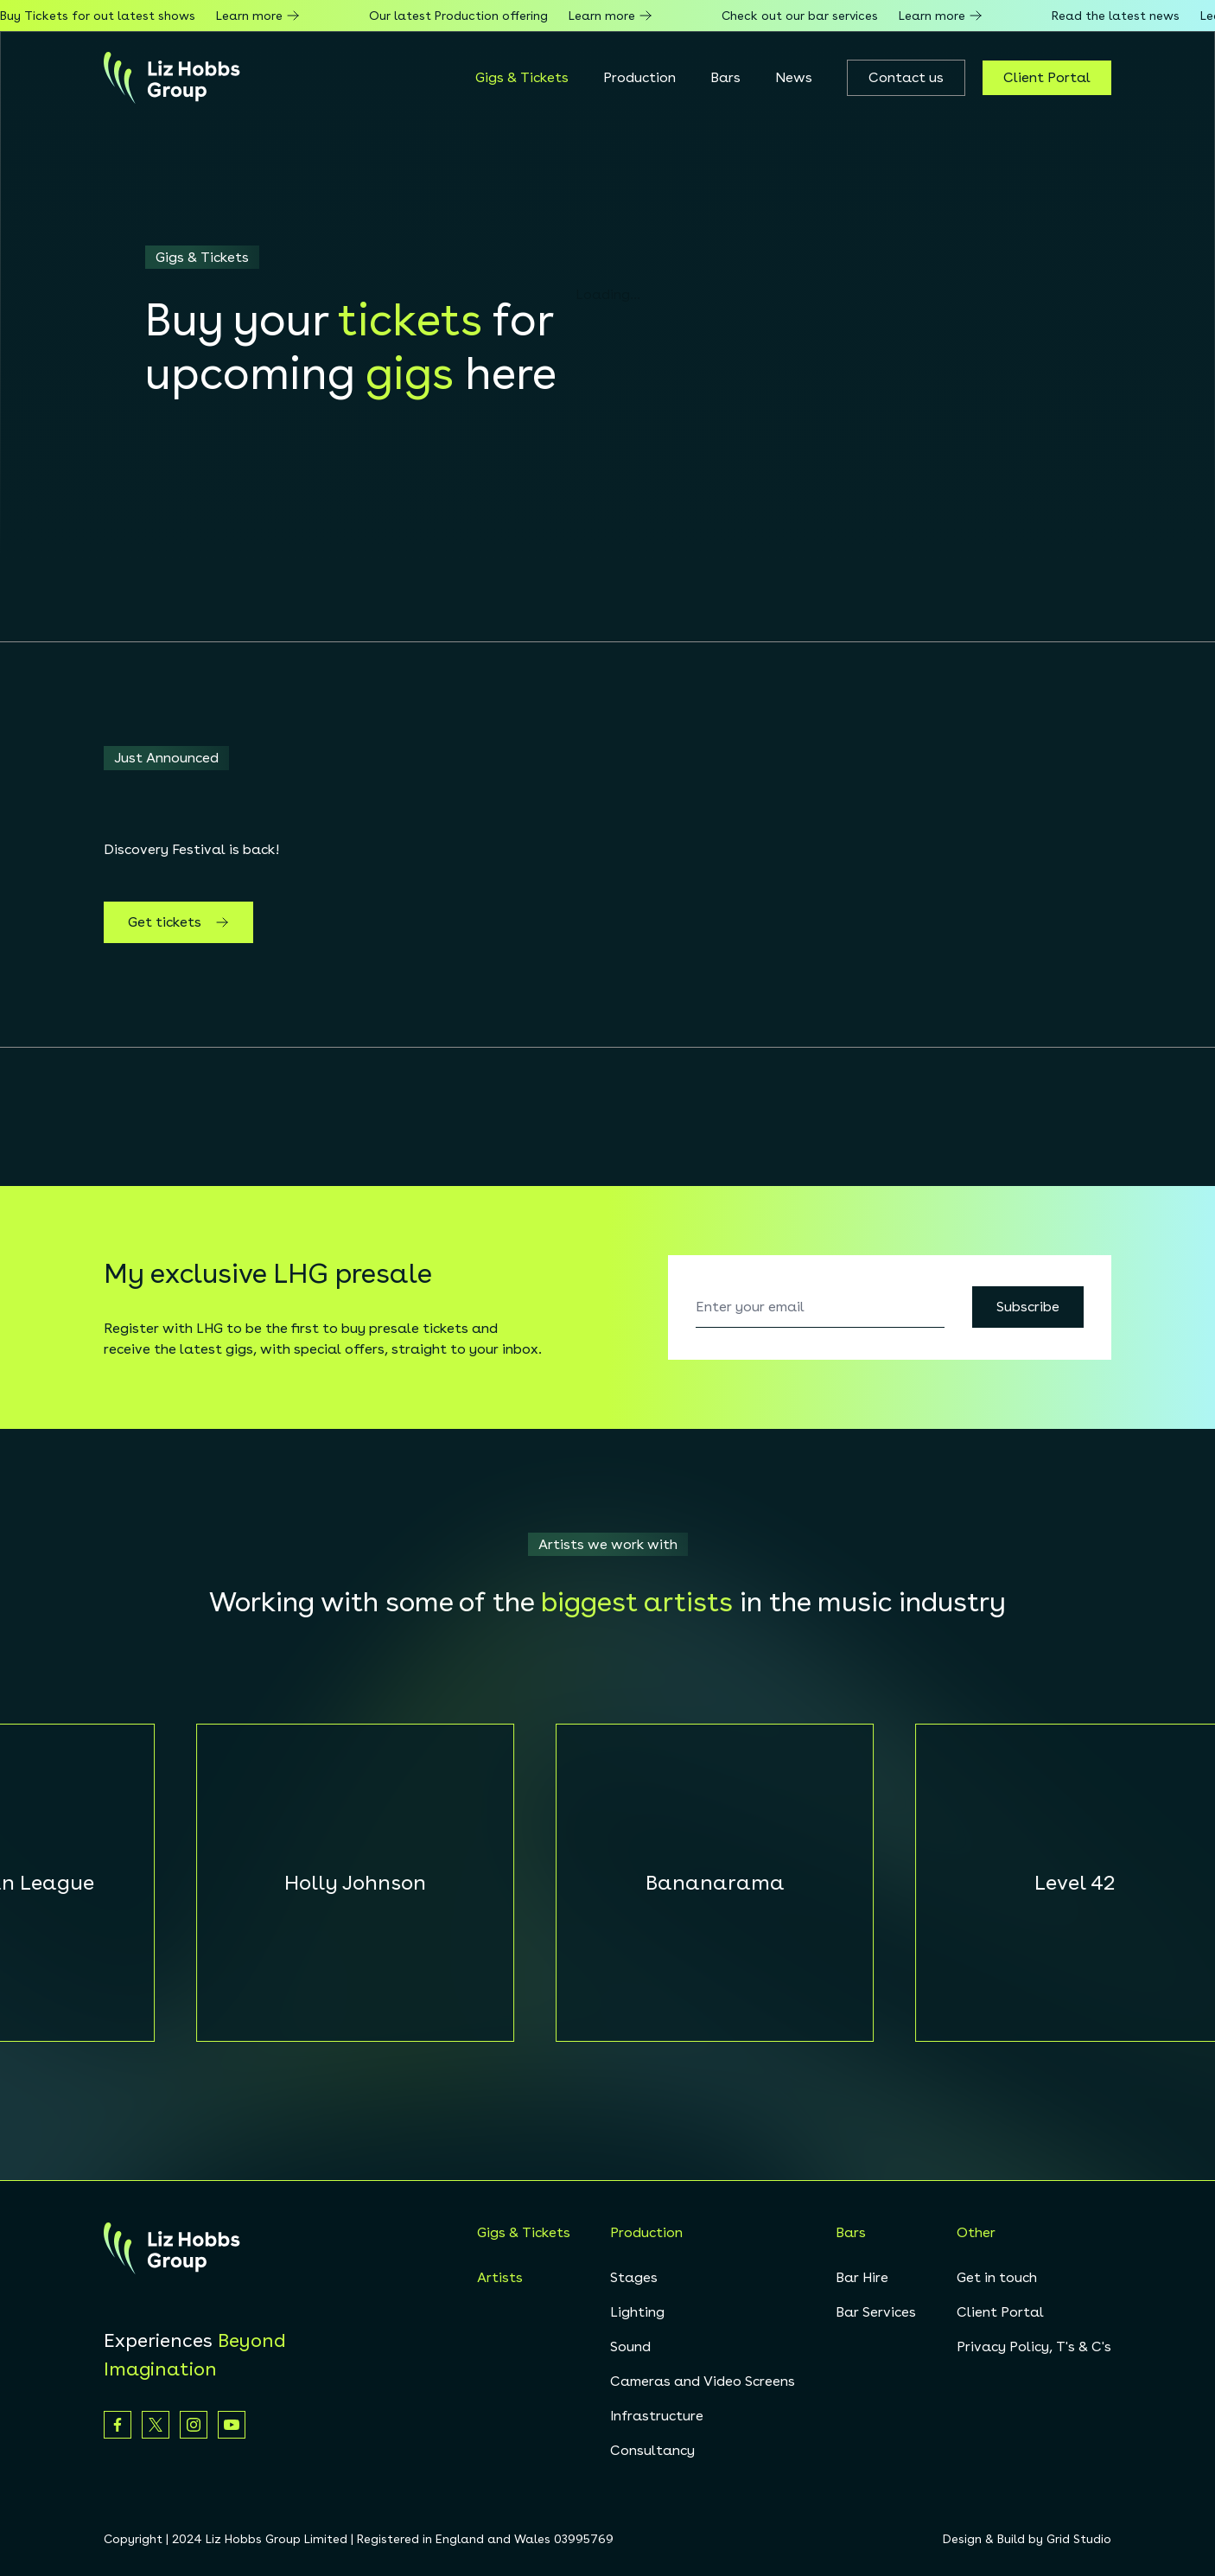 Image resolution: width=1215 pixels, height=2576 pixels. I want to click on Lighting, so click(637, 2312).